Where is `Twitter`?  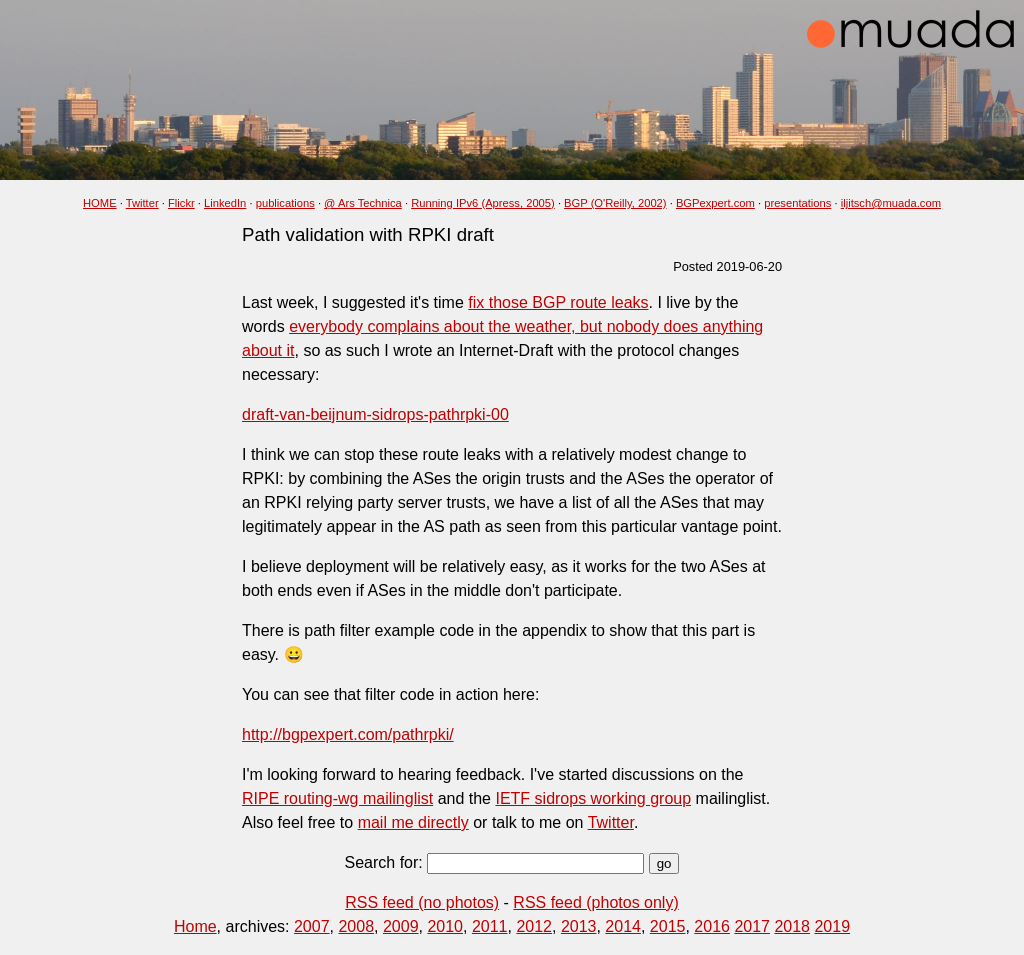 Twitter is located at coordinates (142, 203).